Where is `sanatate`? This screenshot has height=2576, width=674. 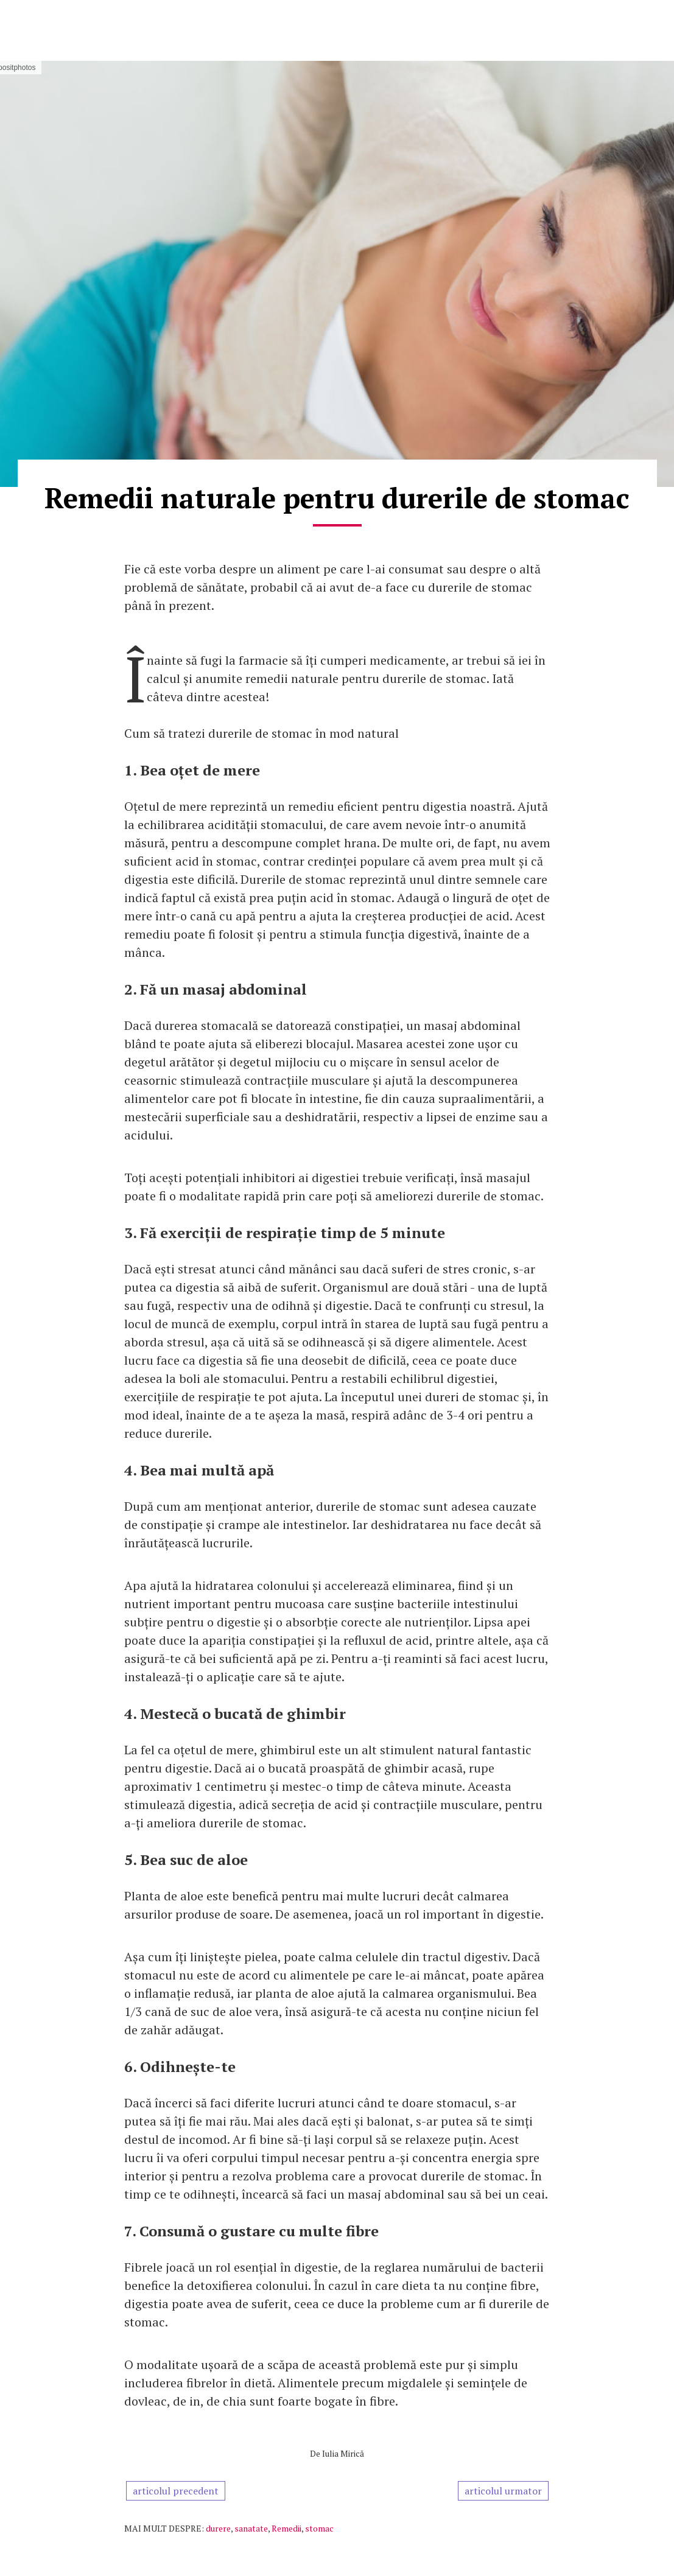
sanatate is located at coordinates (251, 2528).